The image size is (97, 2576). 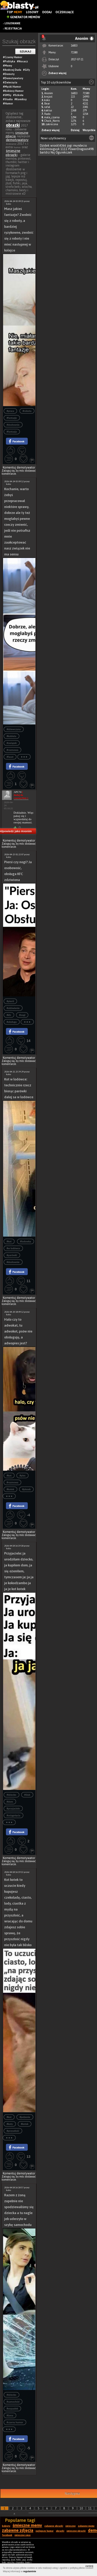 What do you see at coordinates (45, 152) in the screenshot?
I see `bartdrz` at bounding box center [45, 152].